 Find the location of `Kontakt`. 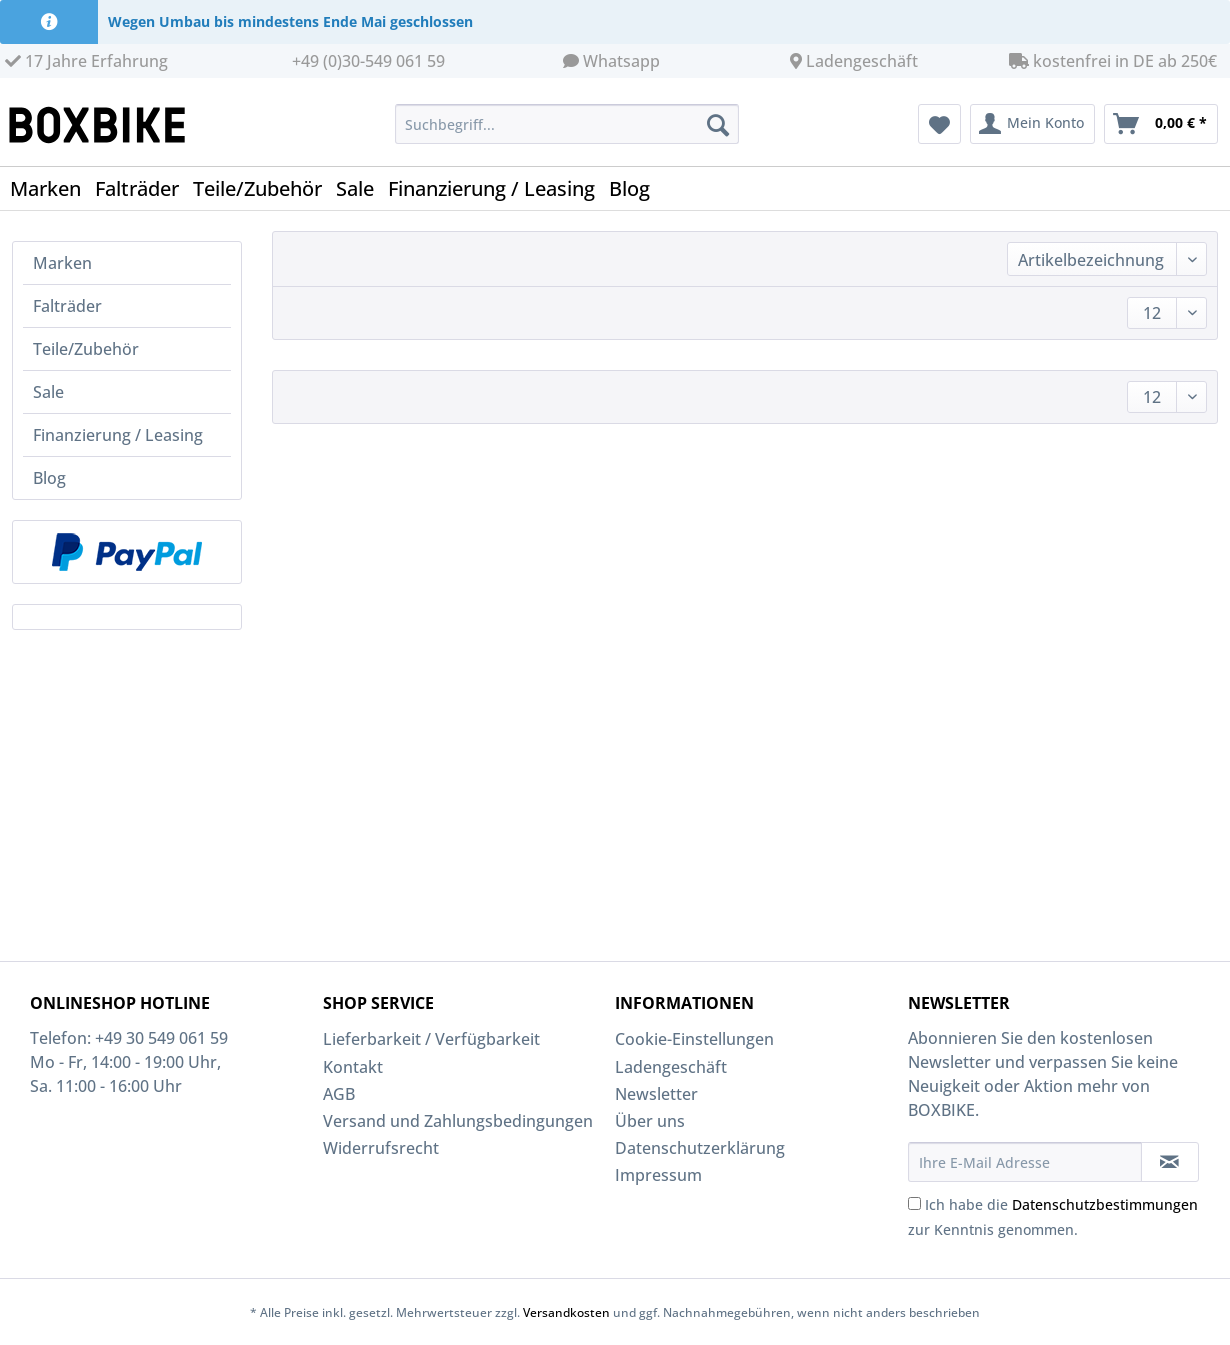

Kontakt is located at coordinates (353, 1067).